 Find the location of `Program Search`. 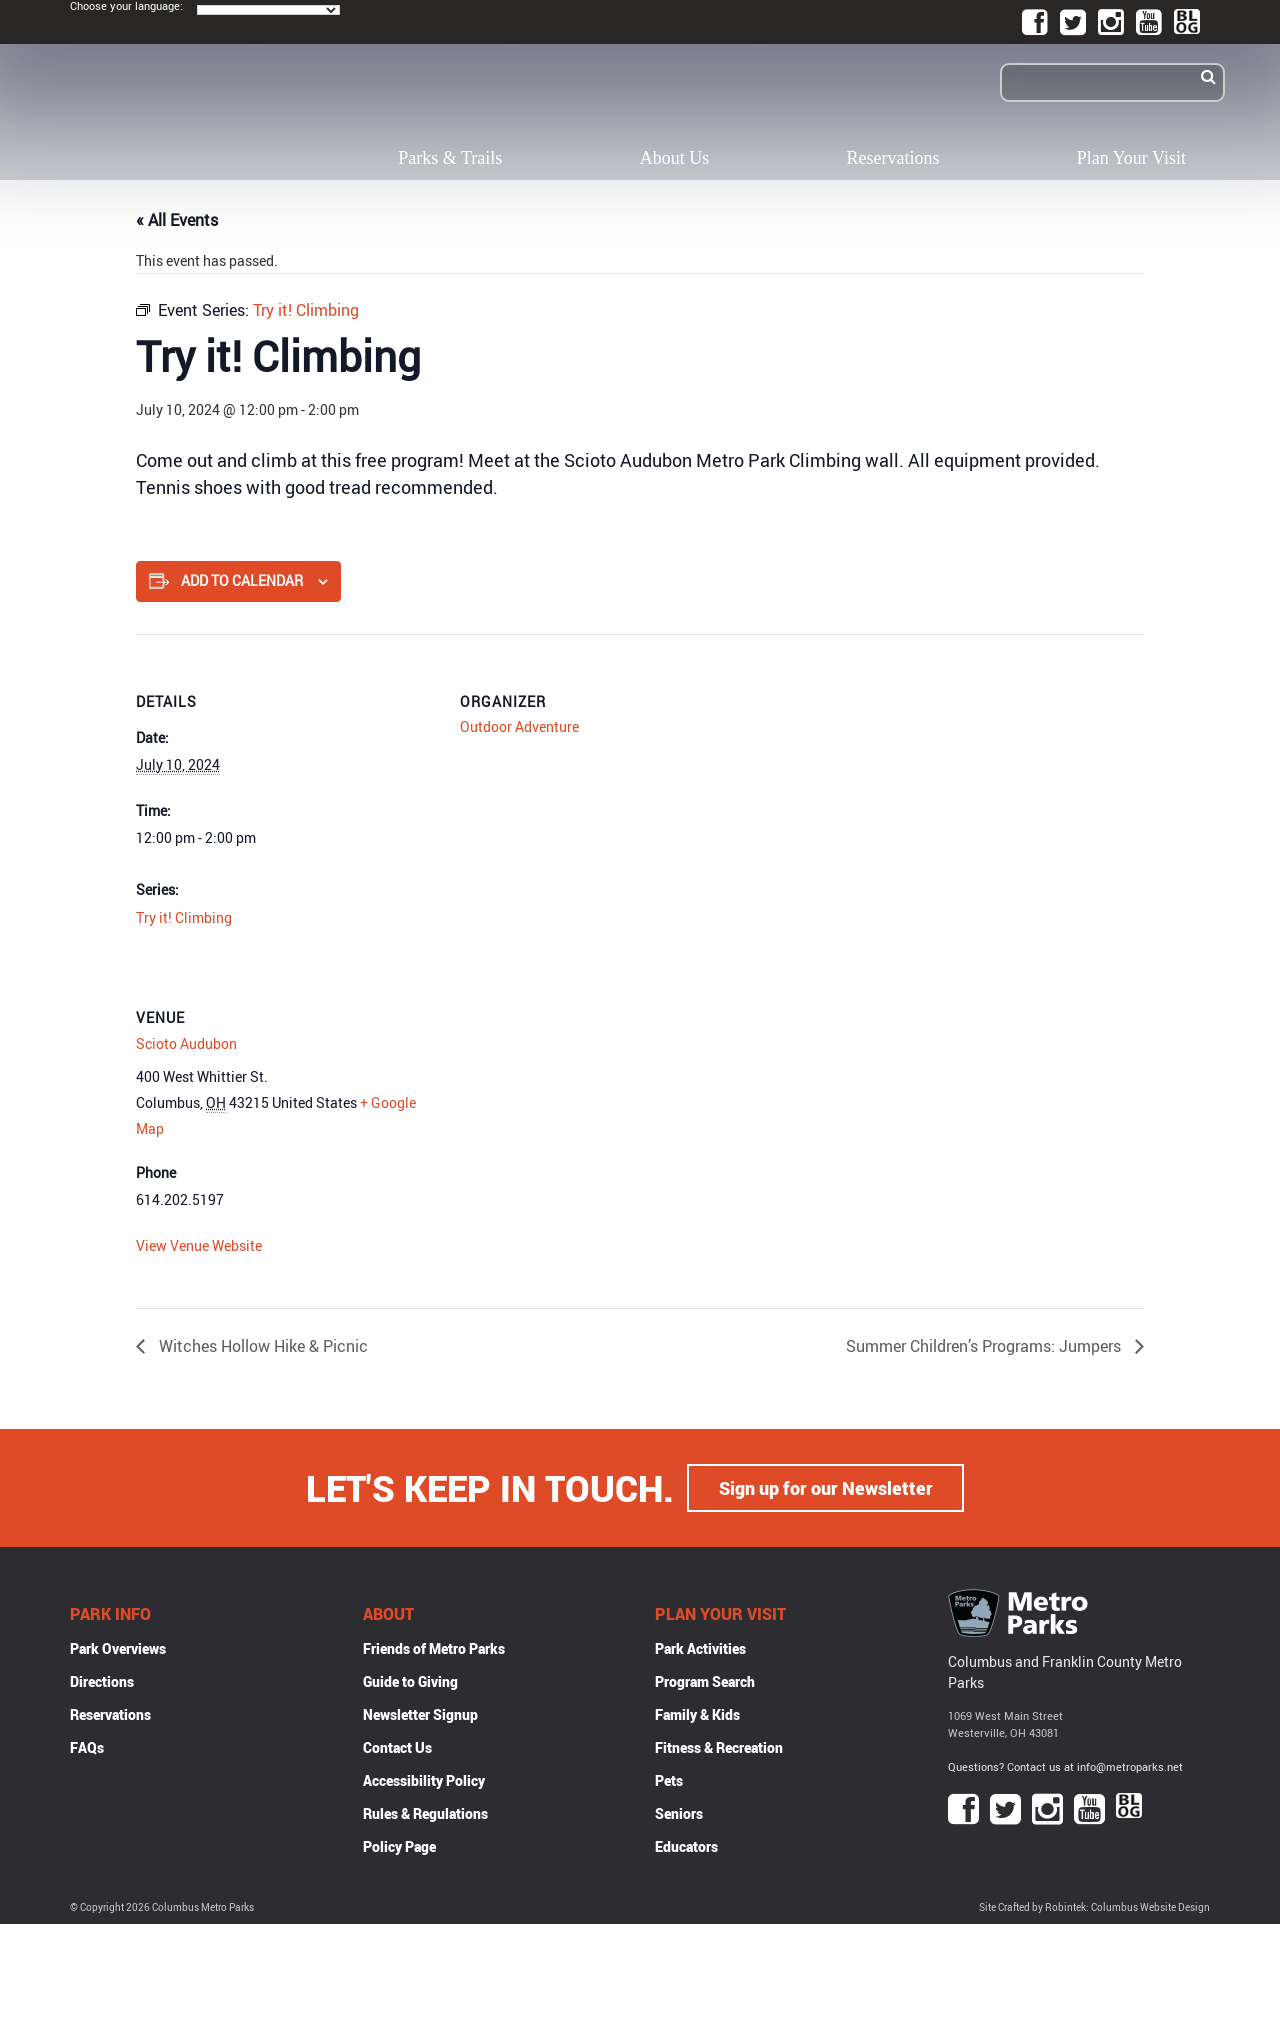

Program Search is located at coordinates (705, 1681).